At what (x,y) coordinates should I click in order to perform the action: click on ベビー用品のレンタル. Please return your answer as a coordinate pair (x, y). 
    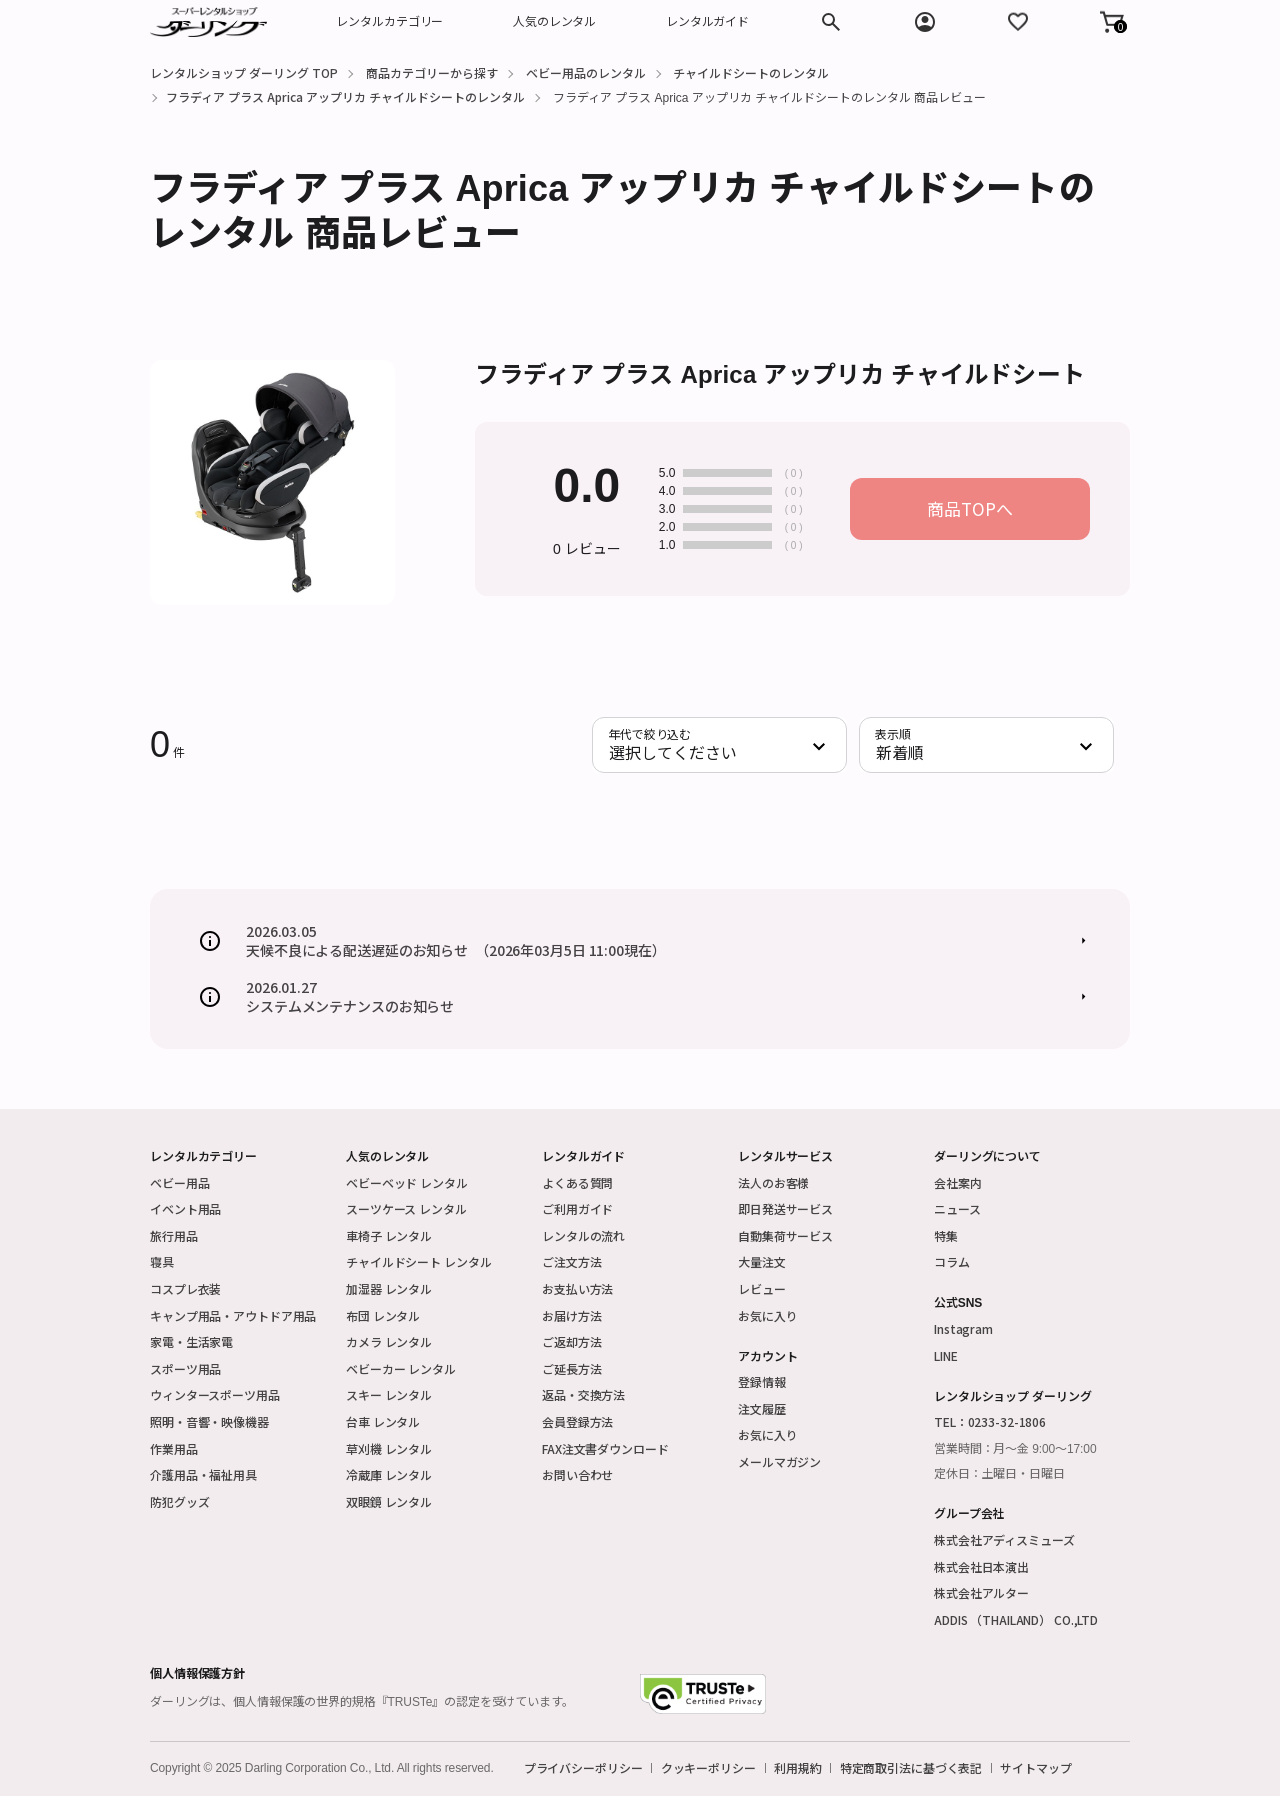
    Looking at the image, I should click on (586, 72).